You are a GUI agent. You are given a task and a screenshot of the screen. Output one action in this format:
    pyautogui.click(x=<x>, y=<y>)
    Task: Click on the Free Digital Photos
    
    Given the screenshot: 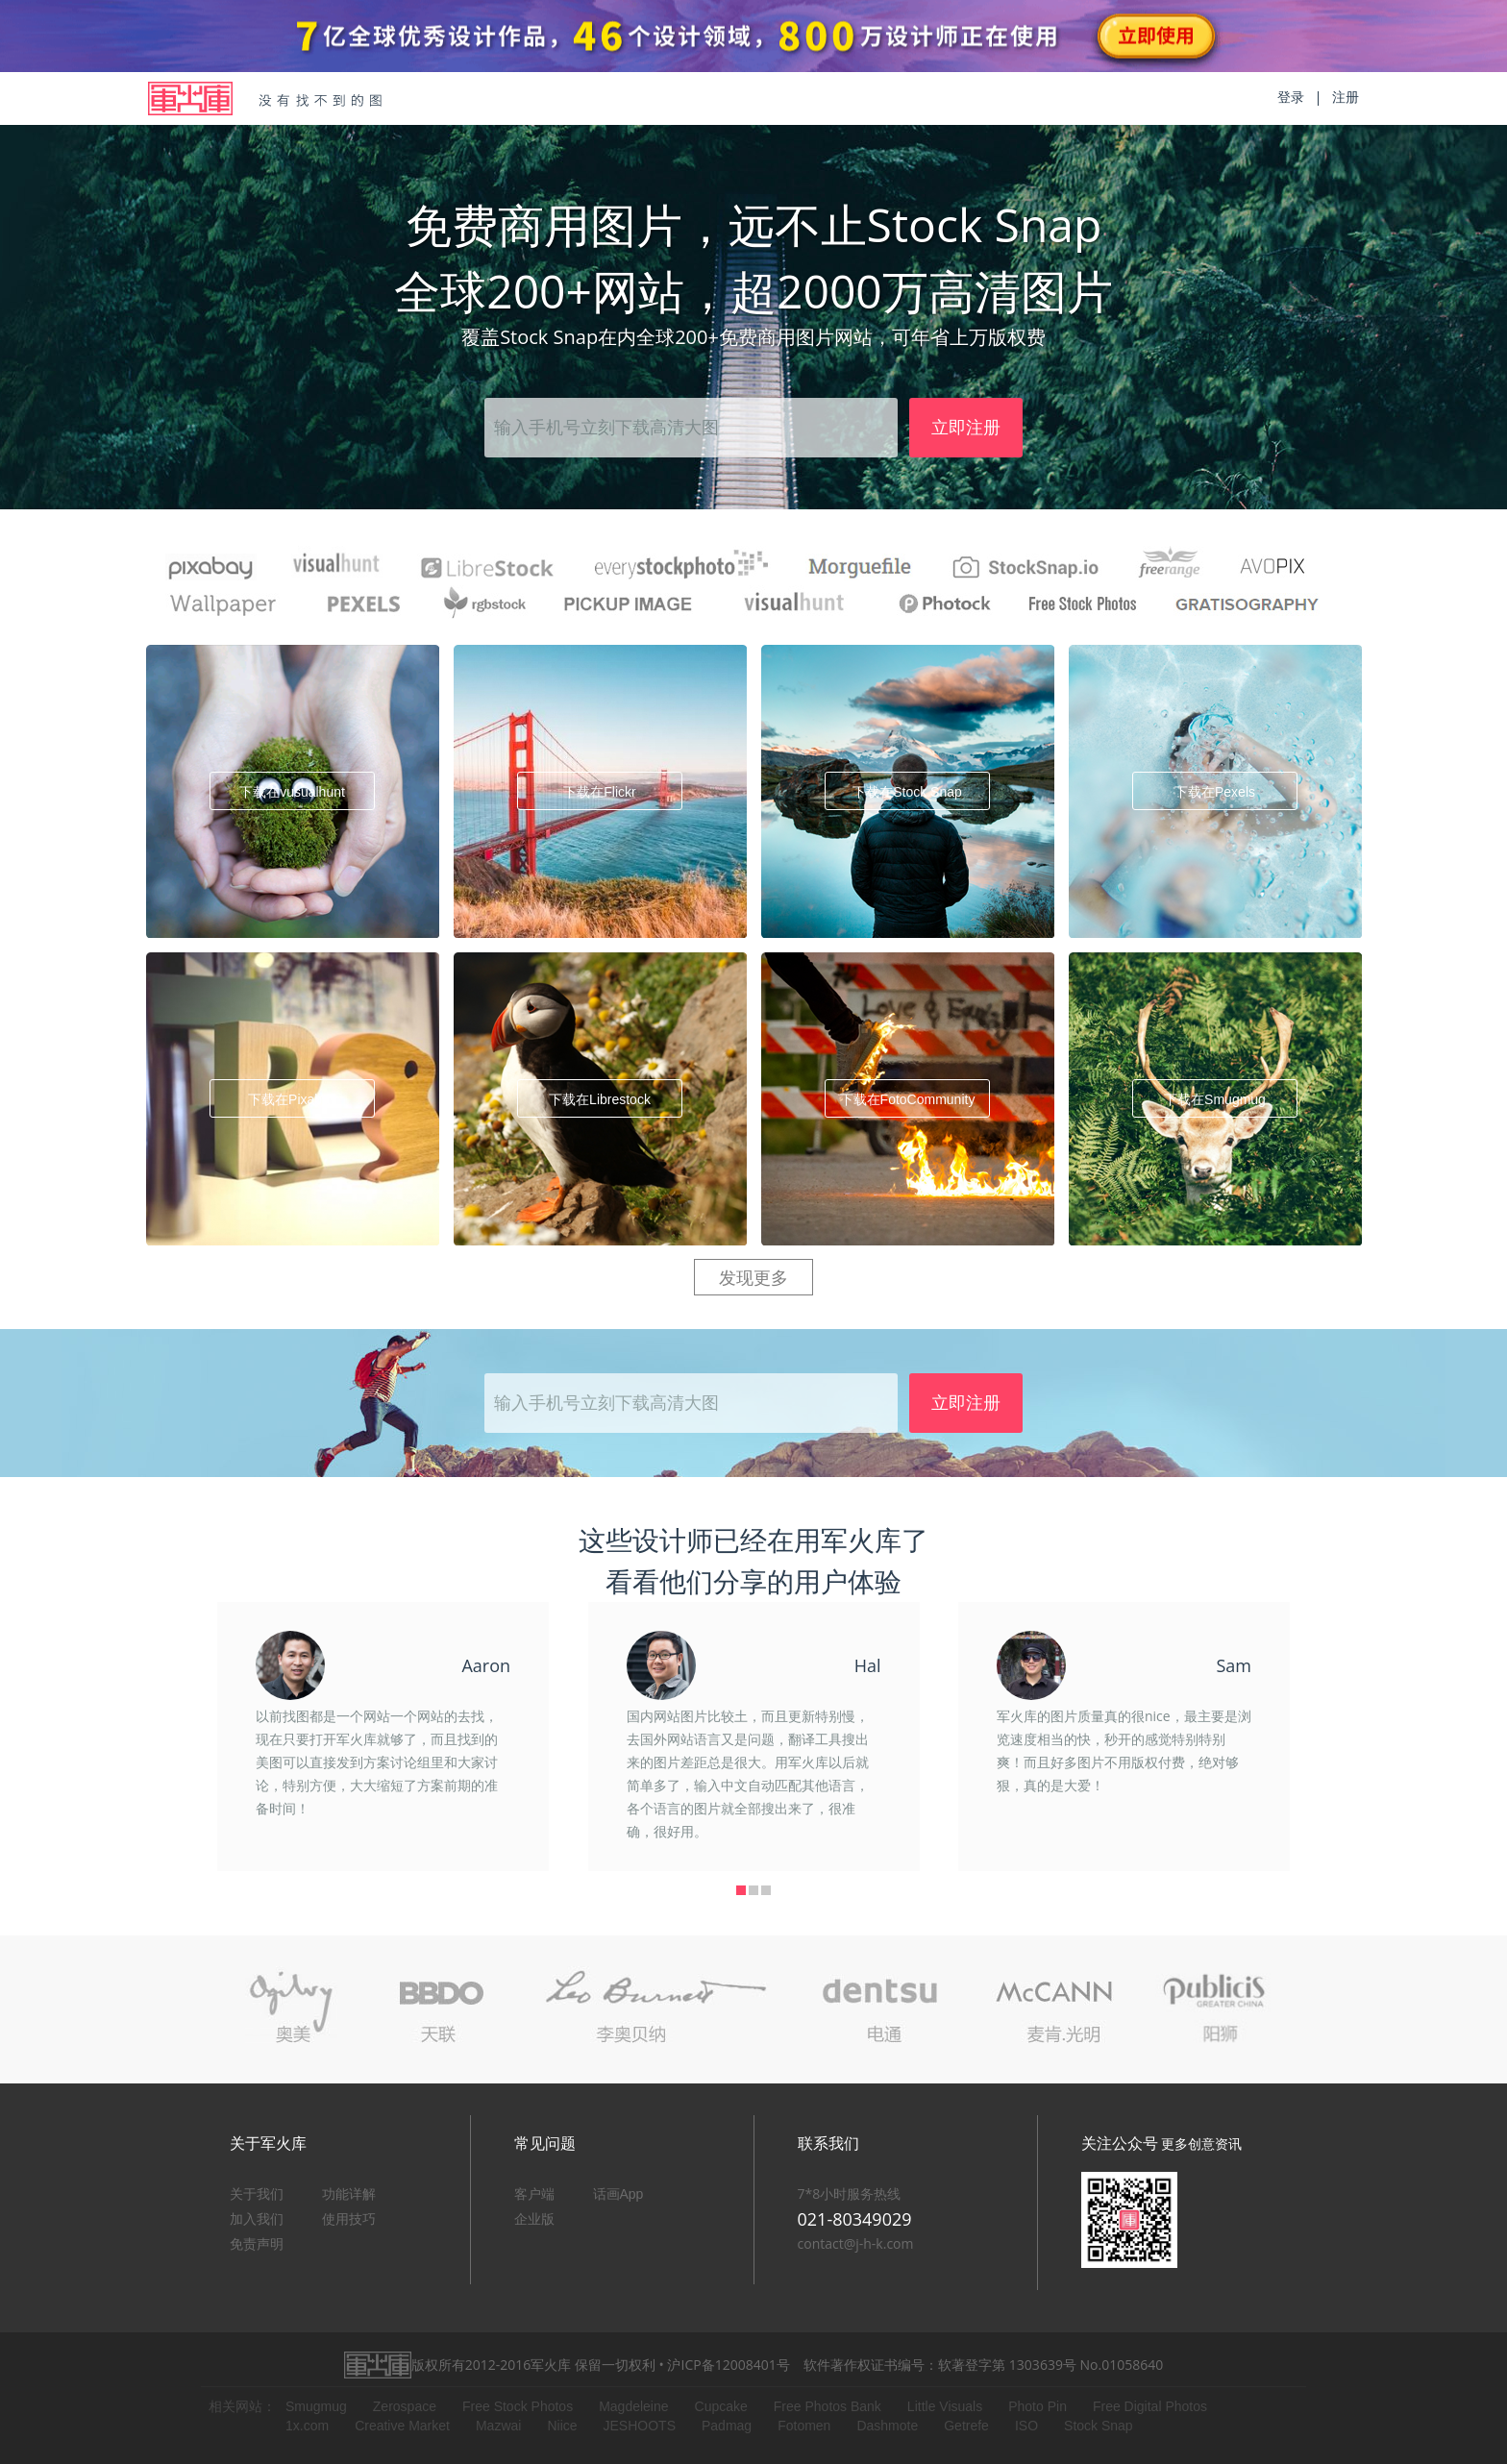 What is the action you would take?
    pyautogui.click(x=1150, y=2406)
    